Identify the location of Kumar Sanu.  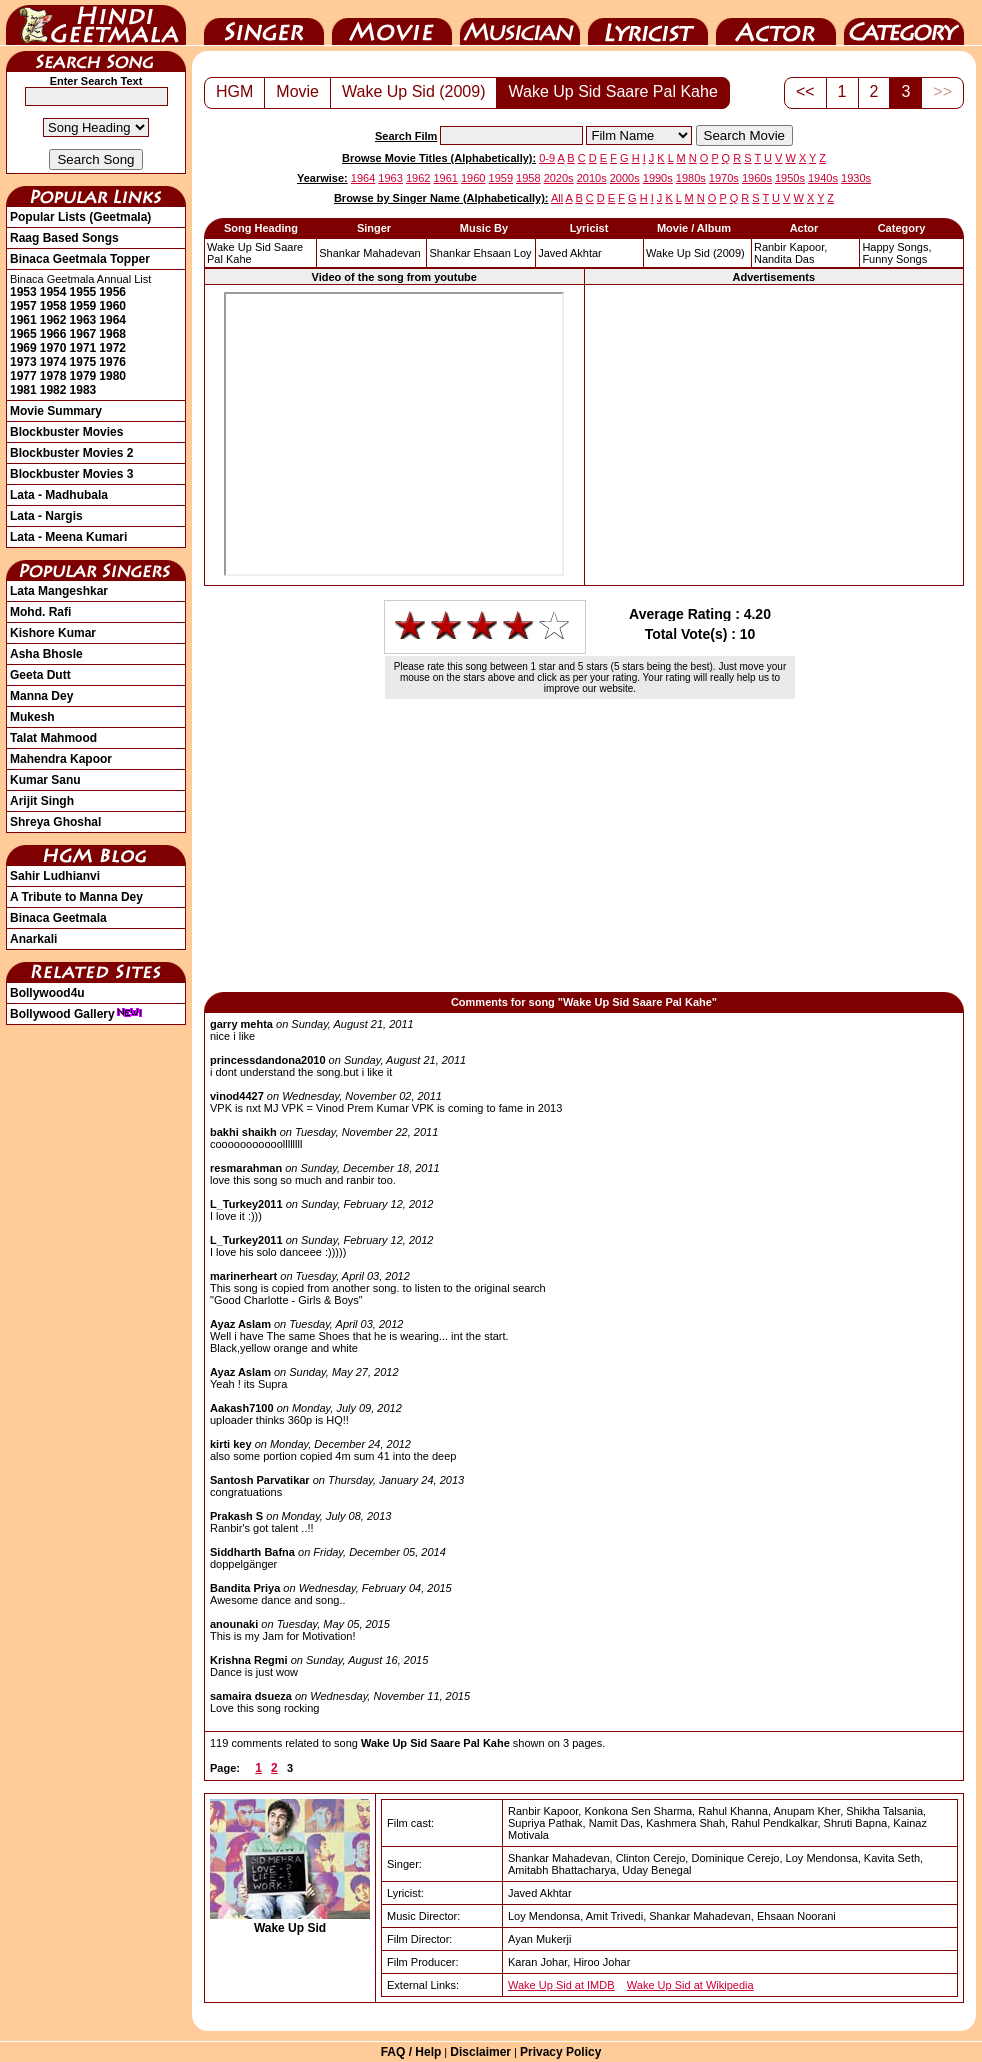
(45, 780).